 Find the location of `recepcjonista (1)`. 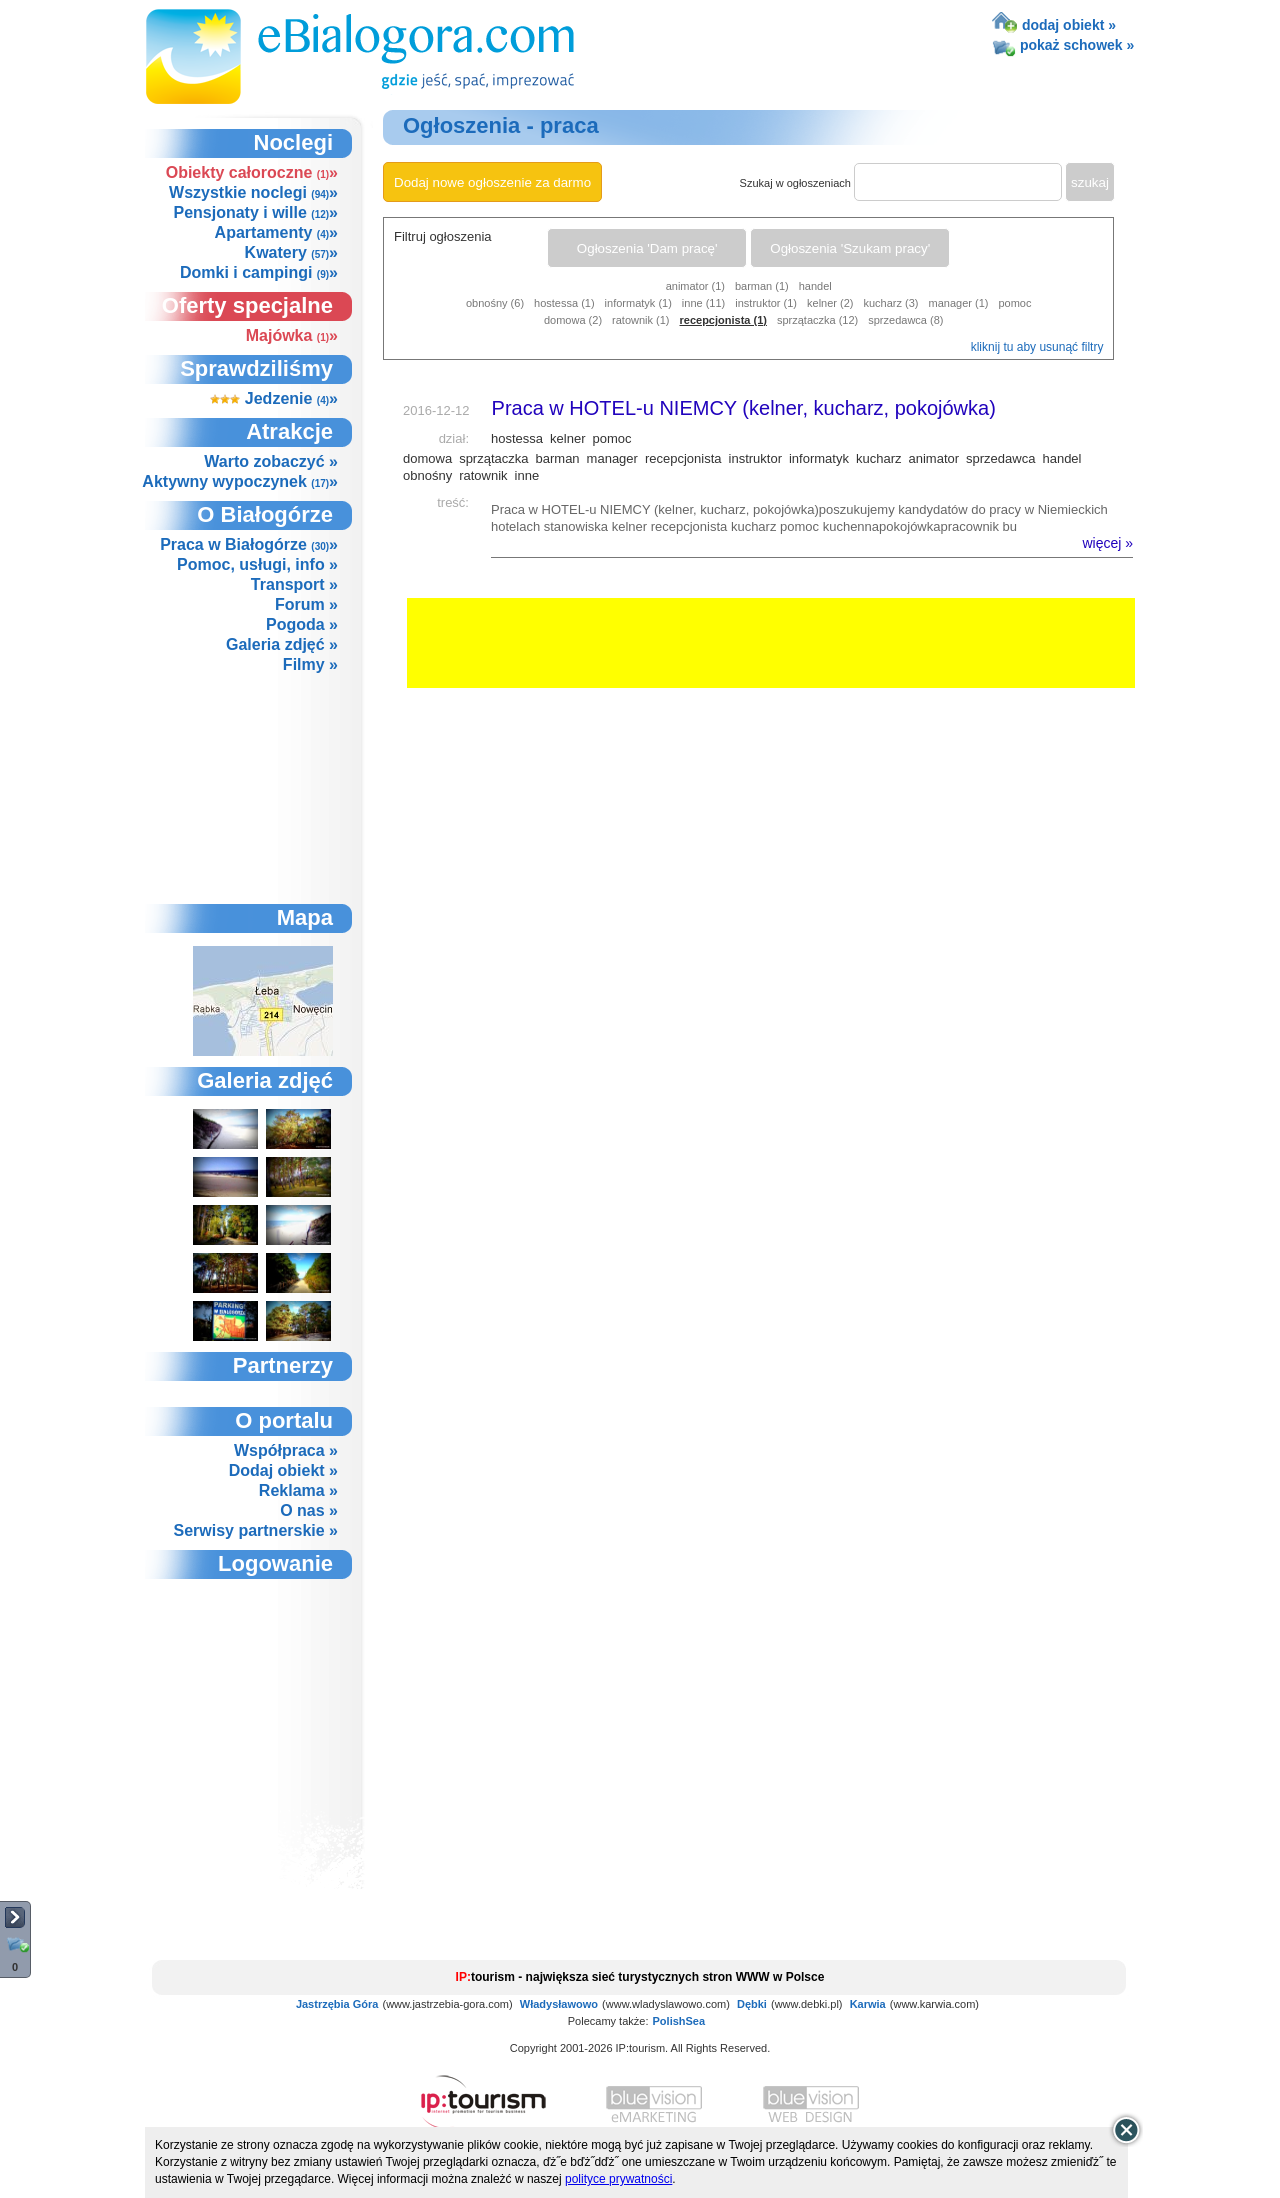

recepcjonista (1) is located at coordinates (723, 320).